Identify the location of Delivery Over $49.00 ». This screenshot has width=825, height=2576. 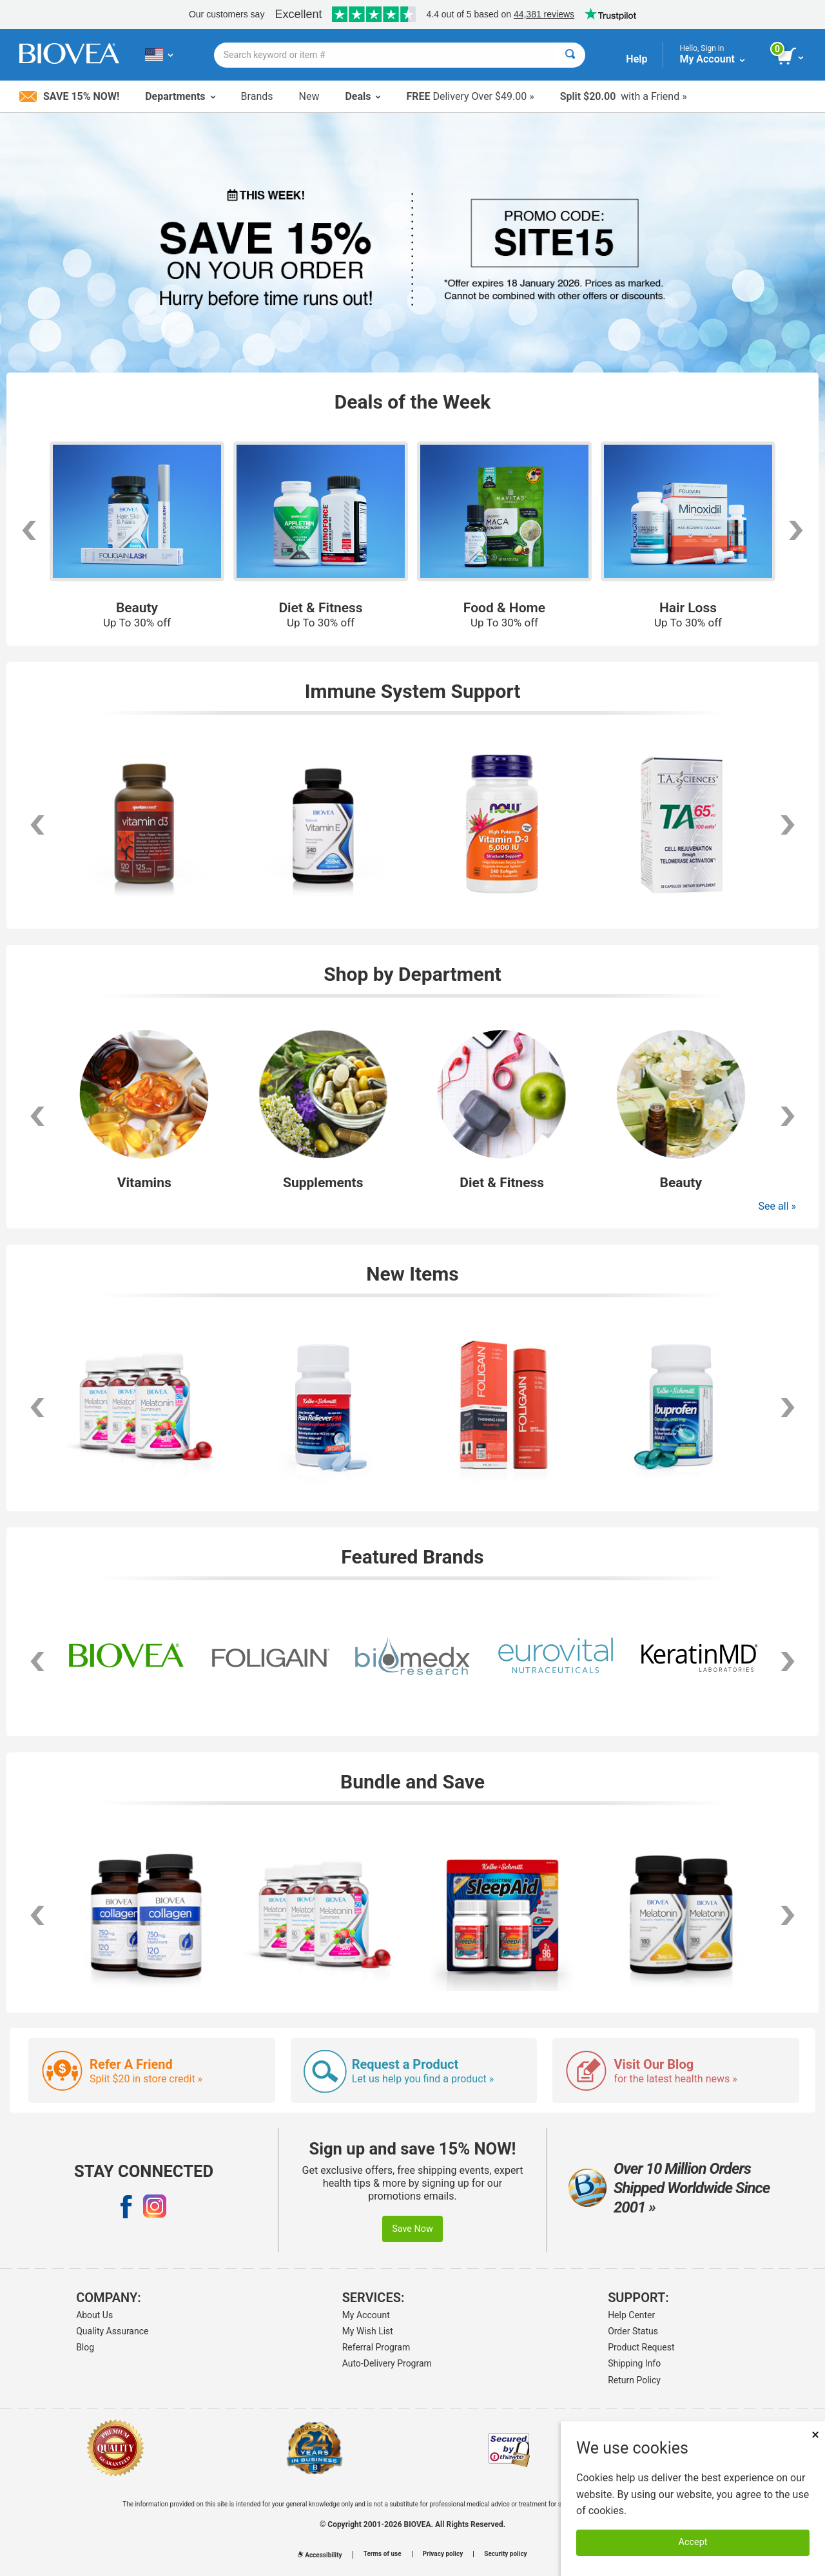
(470, 96).